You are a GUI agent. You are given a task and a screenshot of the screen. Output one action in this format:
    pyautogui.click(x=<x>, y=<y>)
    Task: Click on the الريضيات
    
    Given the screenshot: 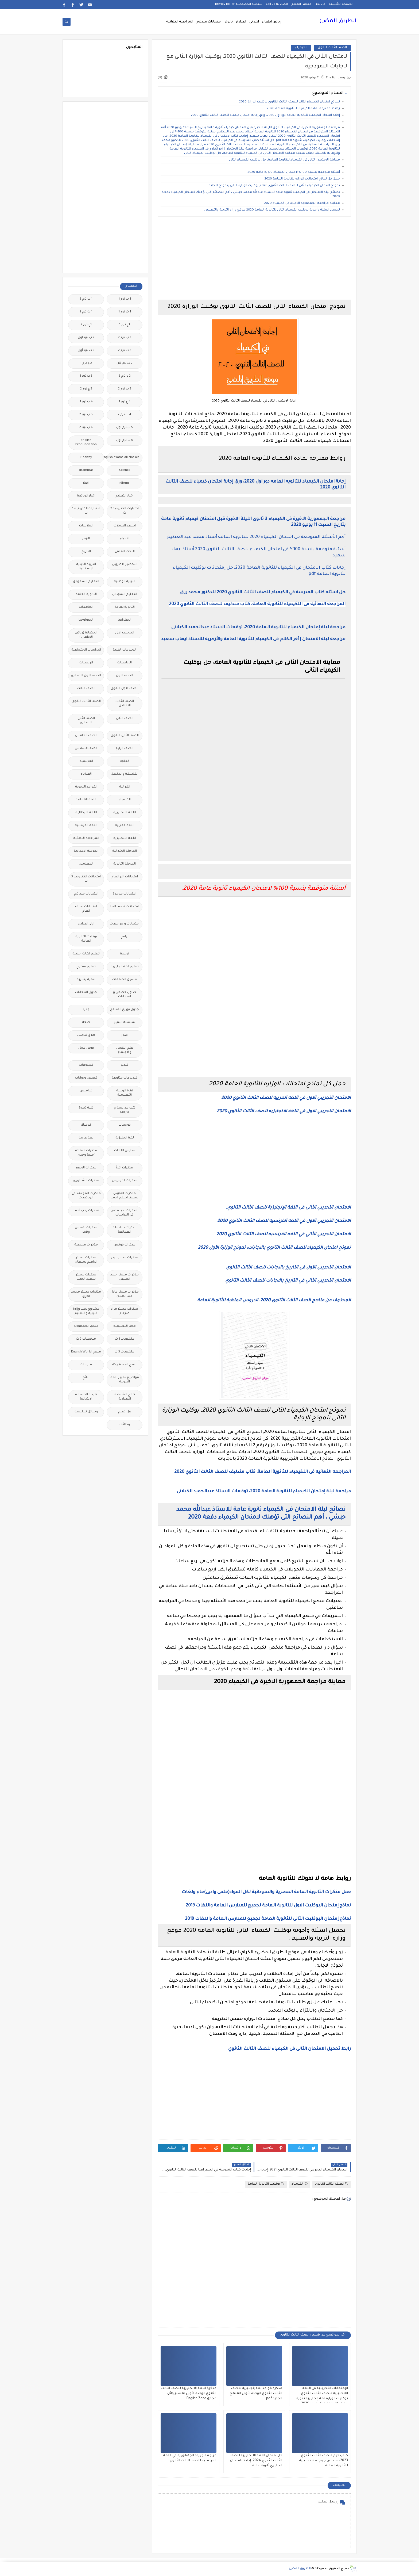 What is the action you would take?
    pyautogui.click(x=86, y=663)
    